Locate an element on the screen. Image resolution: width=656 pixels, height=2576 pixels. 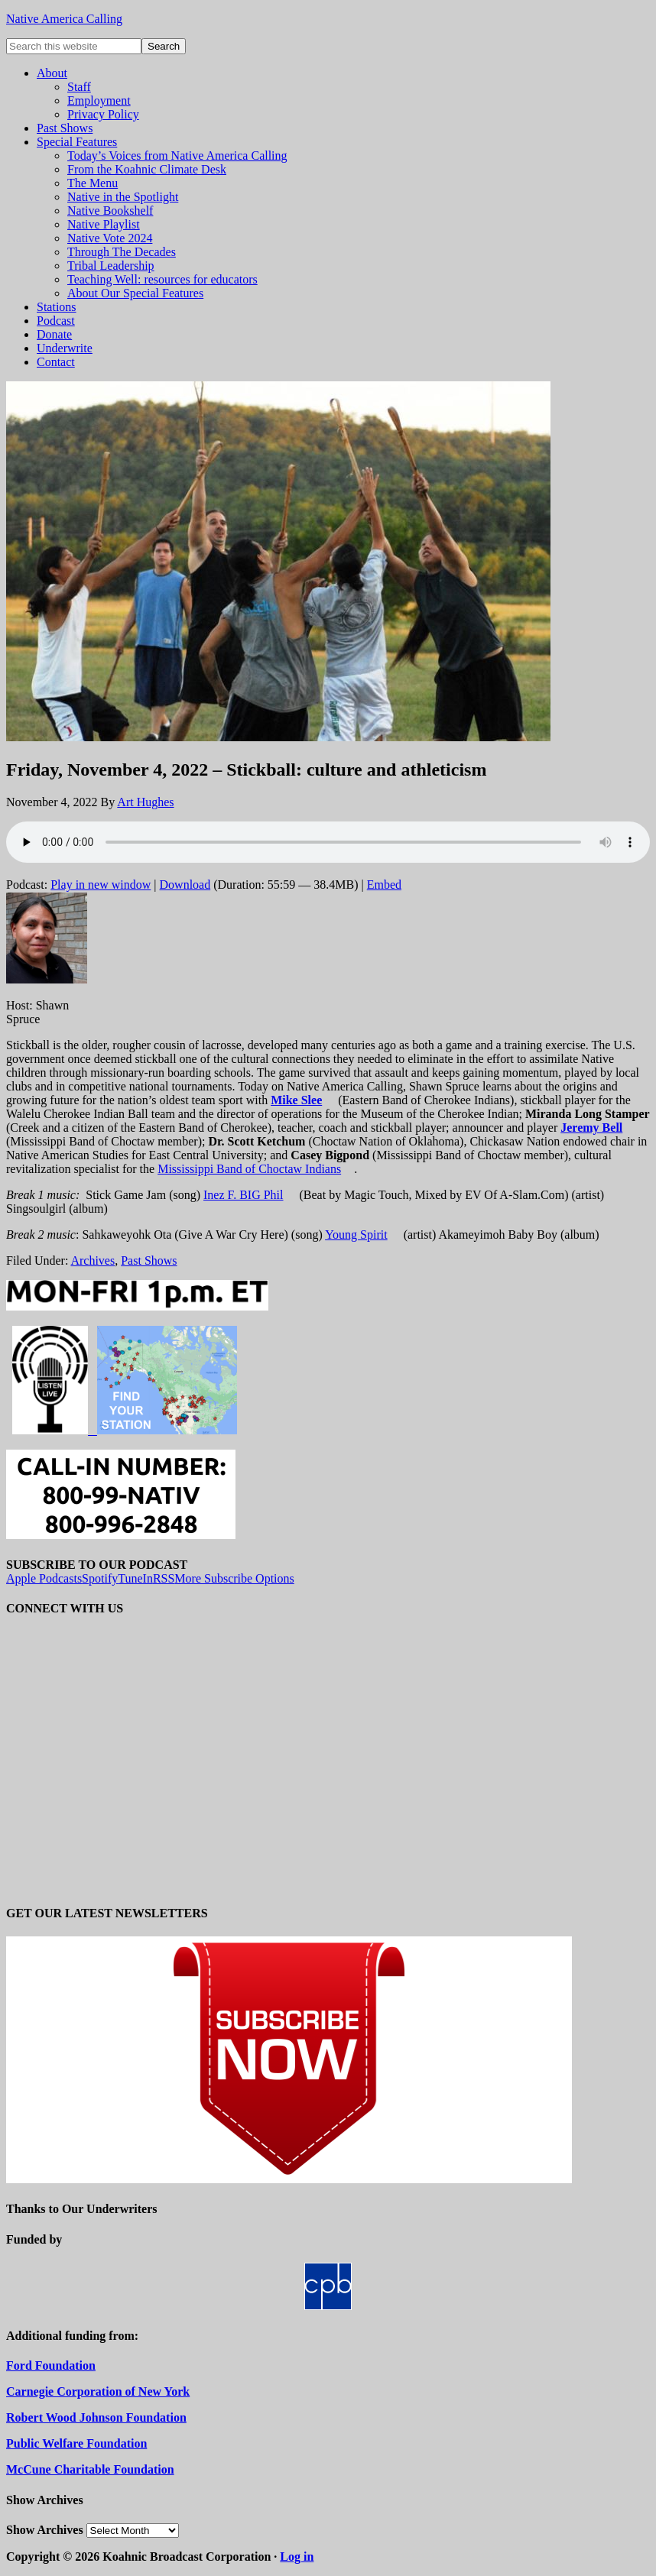
Play in new window is located at coordinates (100, 884).